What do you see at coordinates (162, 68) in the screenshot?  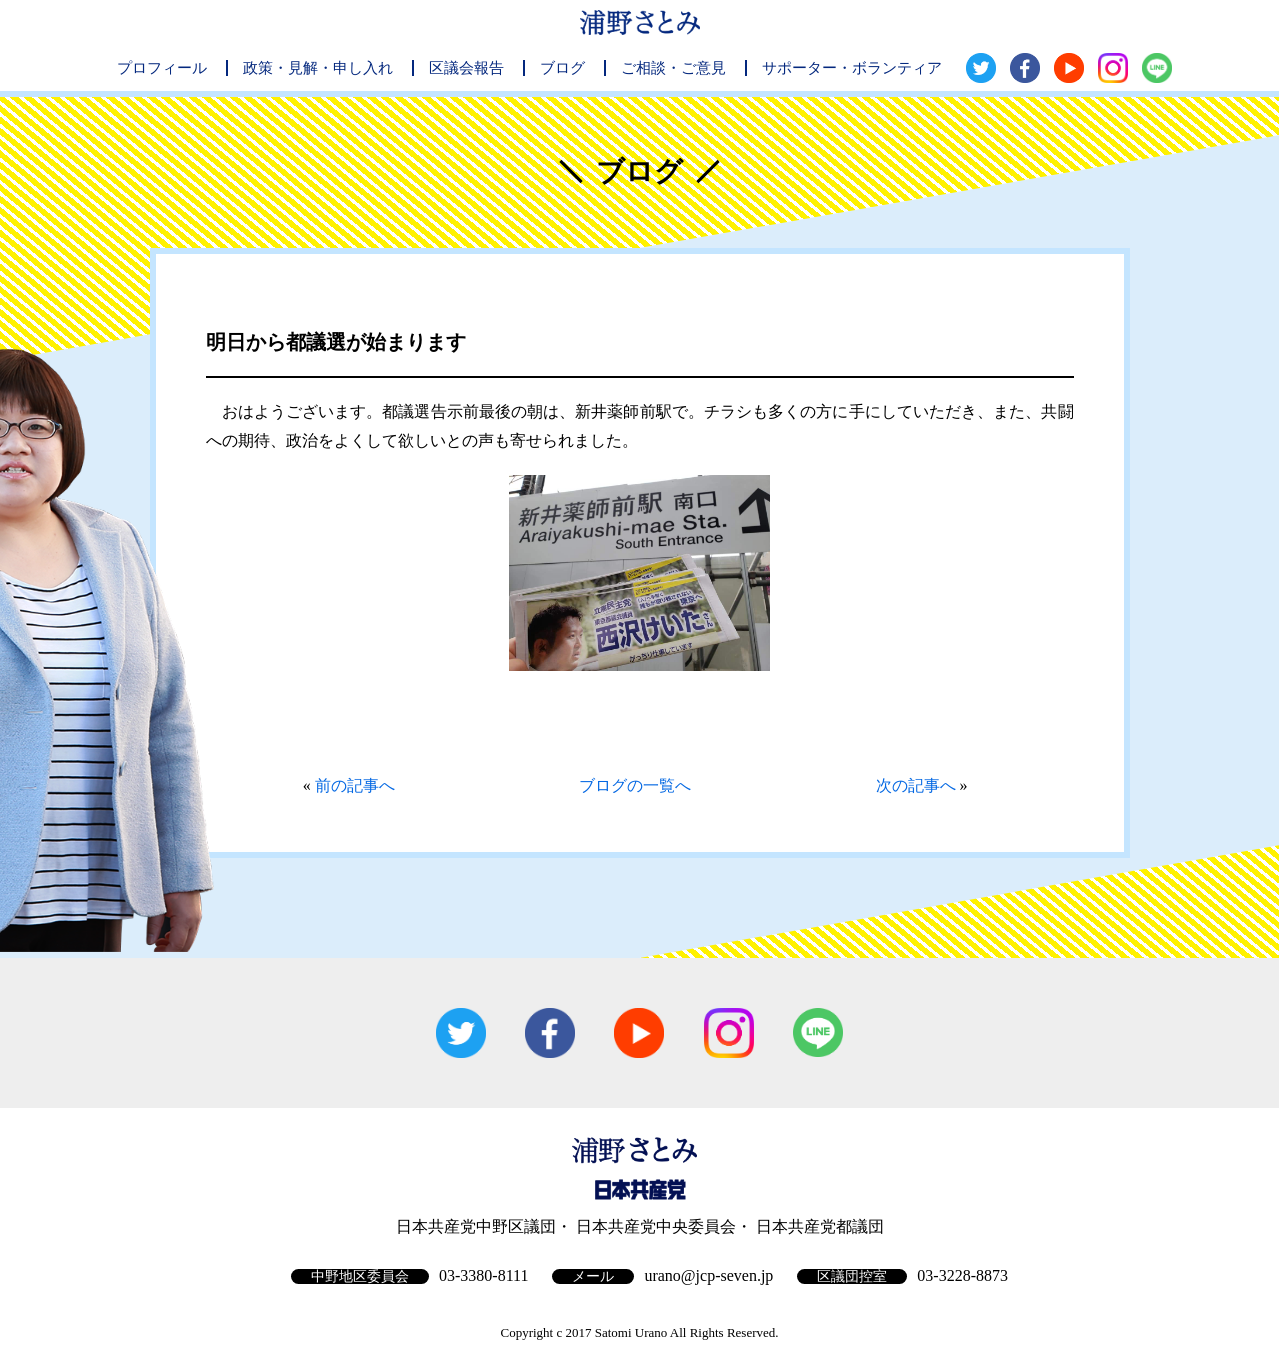 I see `プロフィール` at bounding box center [162, 68].